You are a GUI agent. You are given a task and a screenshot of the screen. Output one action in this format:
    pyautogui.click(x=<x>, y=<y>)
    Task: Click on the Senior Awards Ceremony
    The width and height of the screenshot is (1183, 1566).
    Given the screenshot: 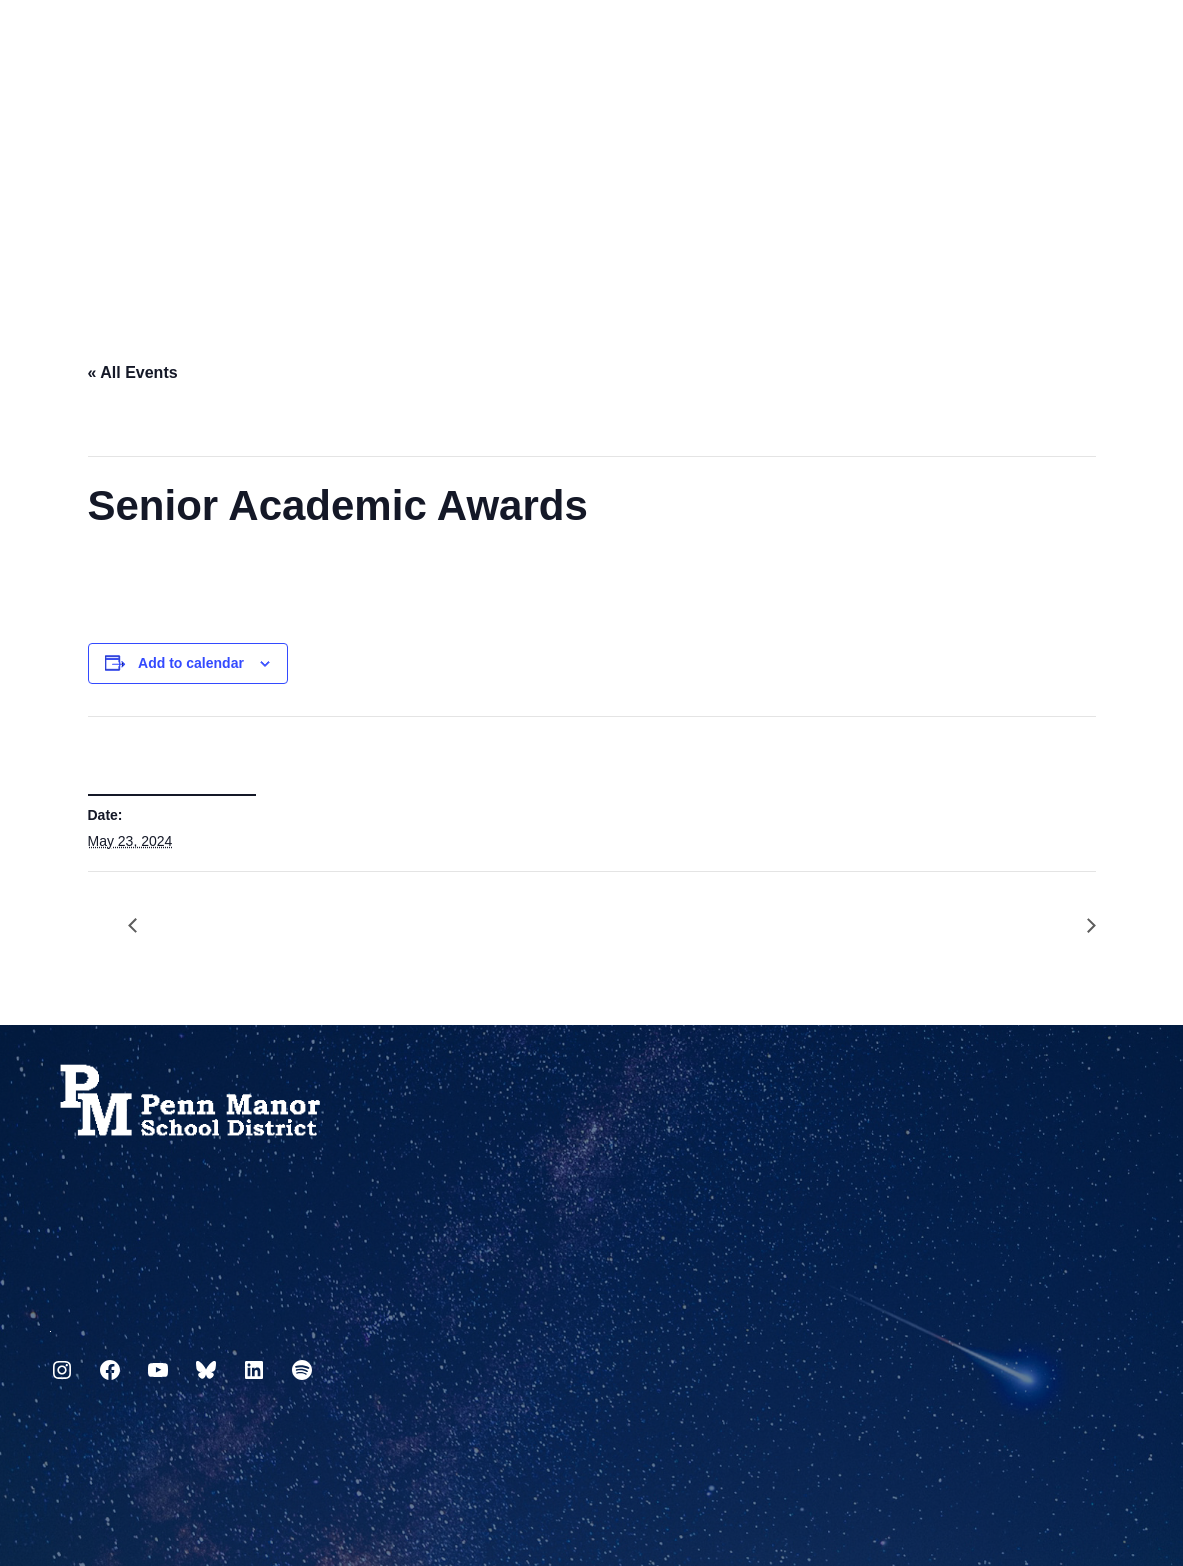 What is the action you would take?
    pyautogui.click(x=1081, y=926)
    